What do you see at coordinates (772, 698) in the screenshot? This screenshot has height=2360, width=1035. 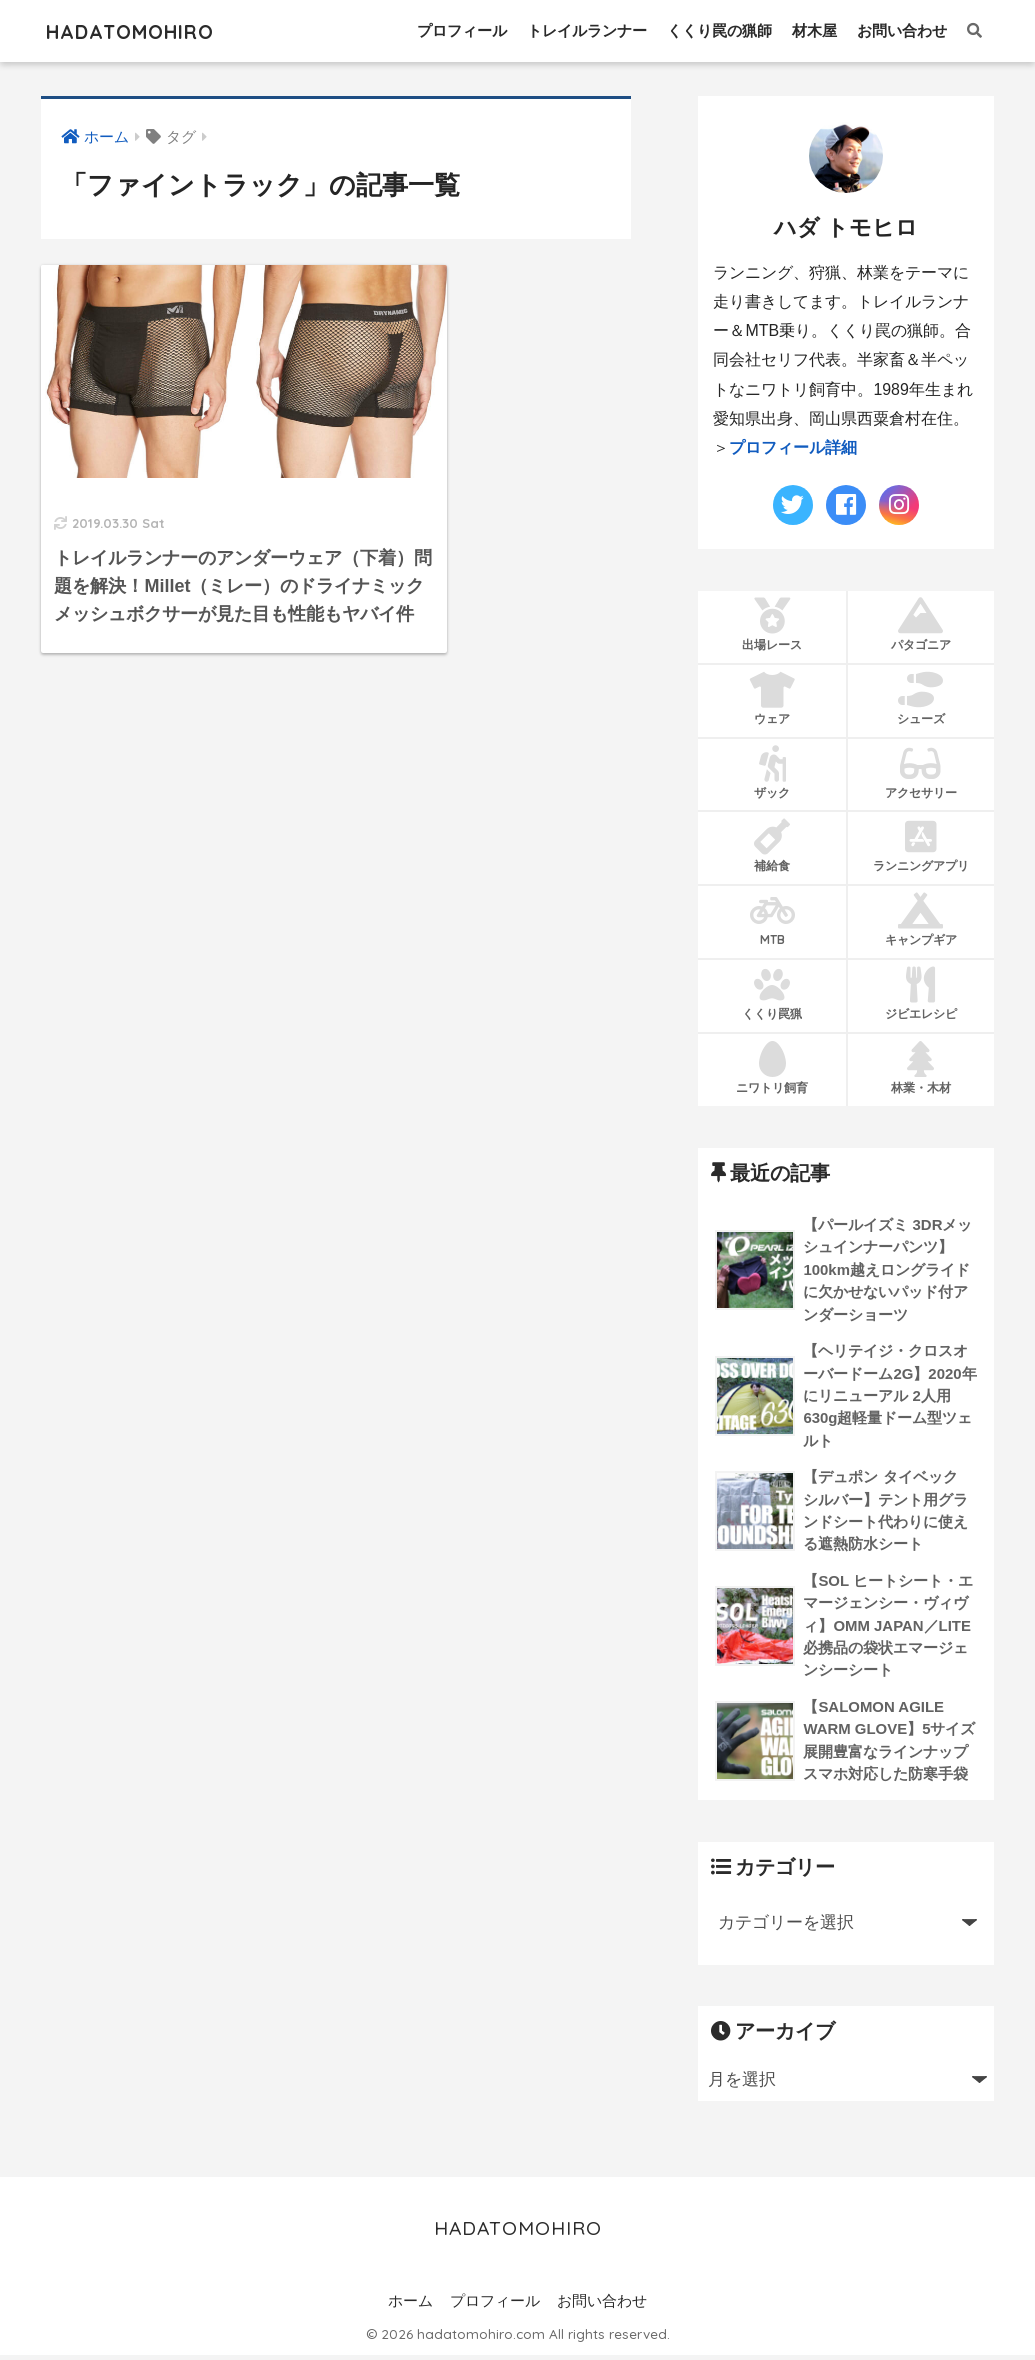 I see `ウェア` at bounding box center [772, 698].